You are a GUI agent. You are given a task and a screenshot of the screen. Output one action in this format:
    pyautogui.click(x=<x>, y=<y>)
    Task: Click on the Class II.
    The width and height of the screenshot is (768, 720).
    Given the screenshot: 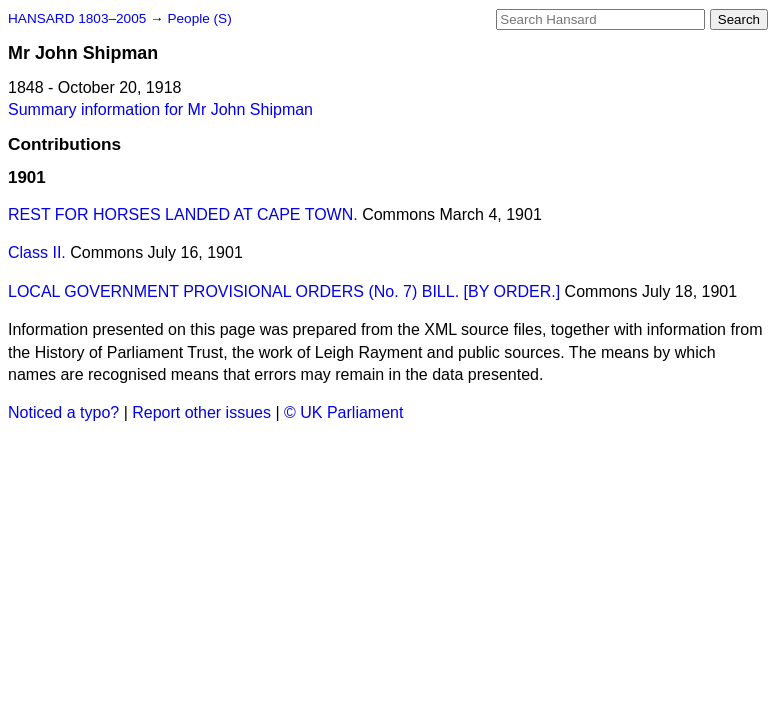 What is the action you would take?
    pyautogui.click(x=37, y=252)
    